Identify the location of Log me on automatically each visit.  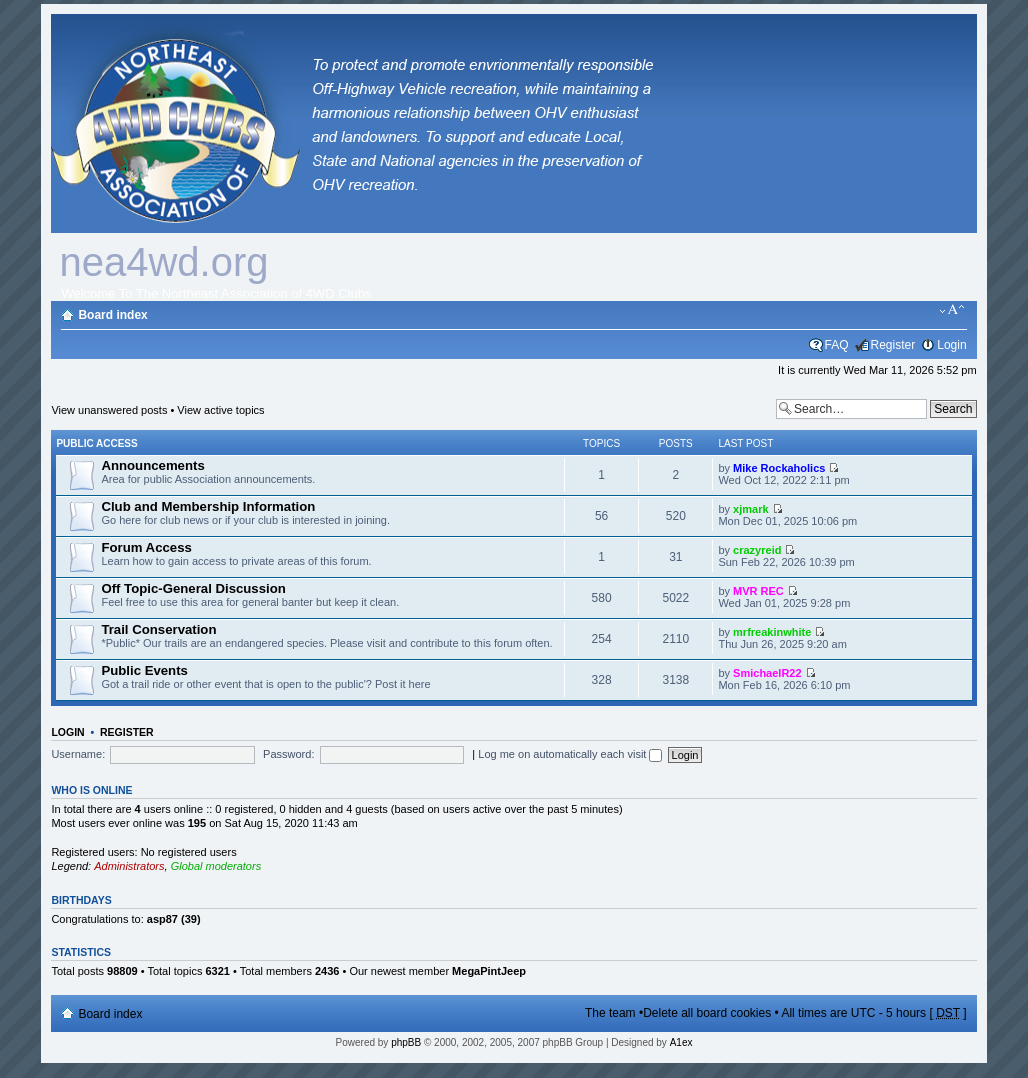
(570, 754).